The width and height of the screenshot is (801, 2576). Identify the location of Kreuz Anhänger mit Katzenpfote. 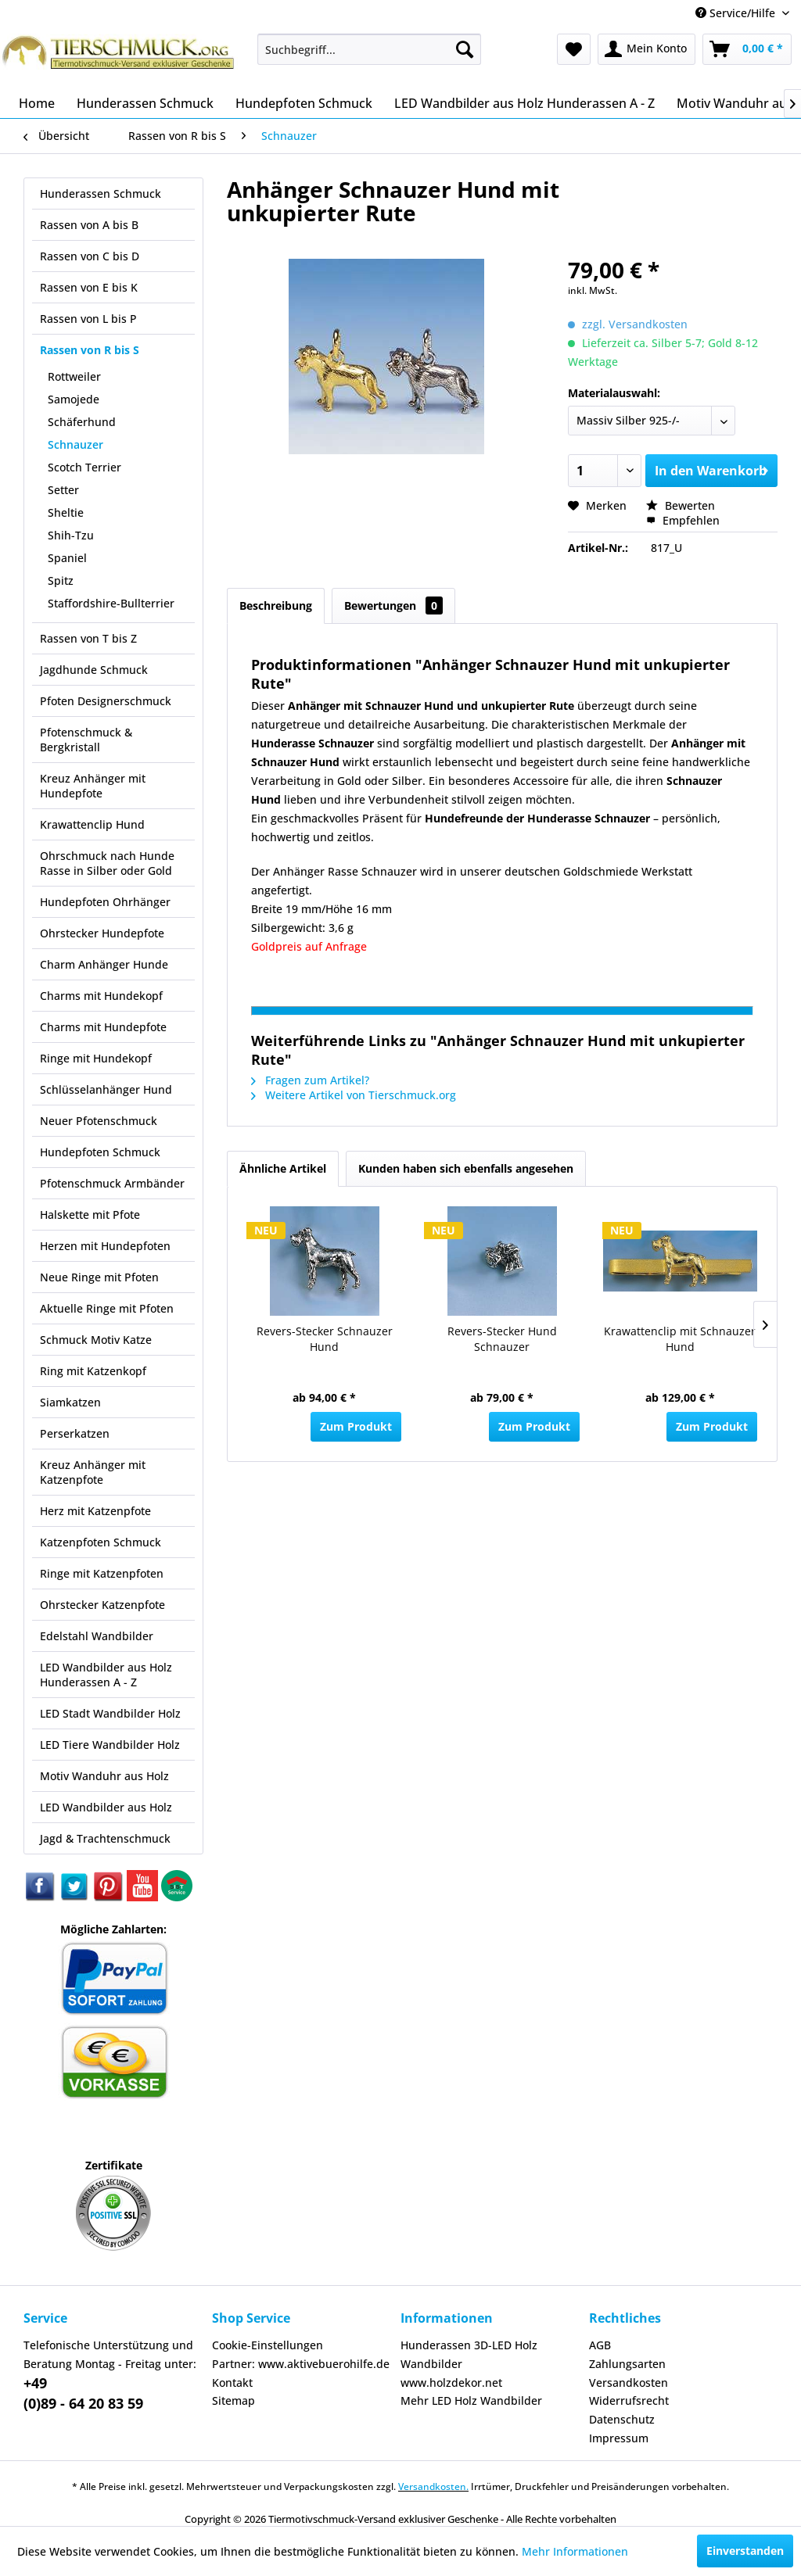
(92, 1472).